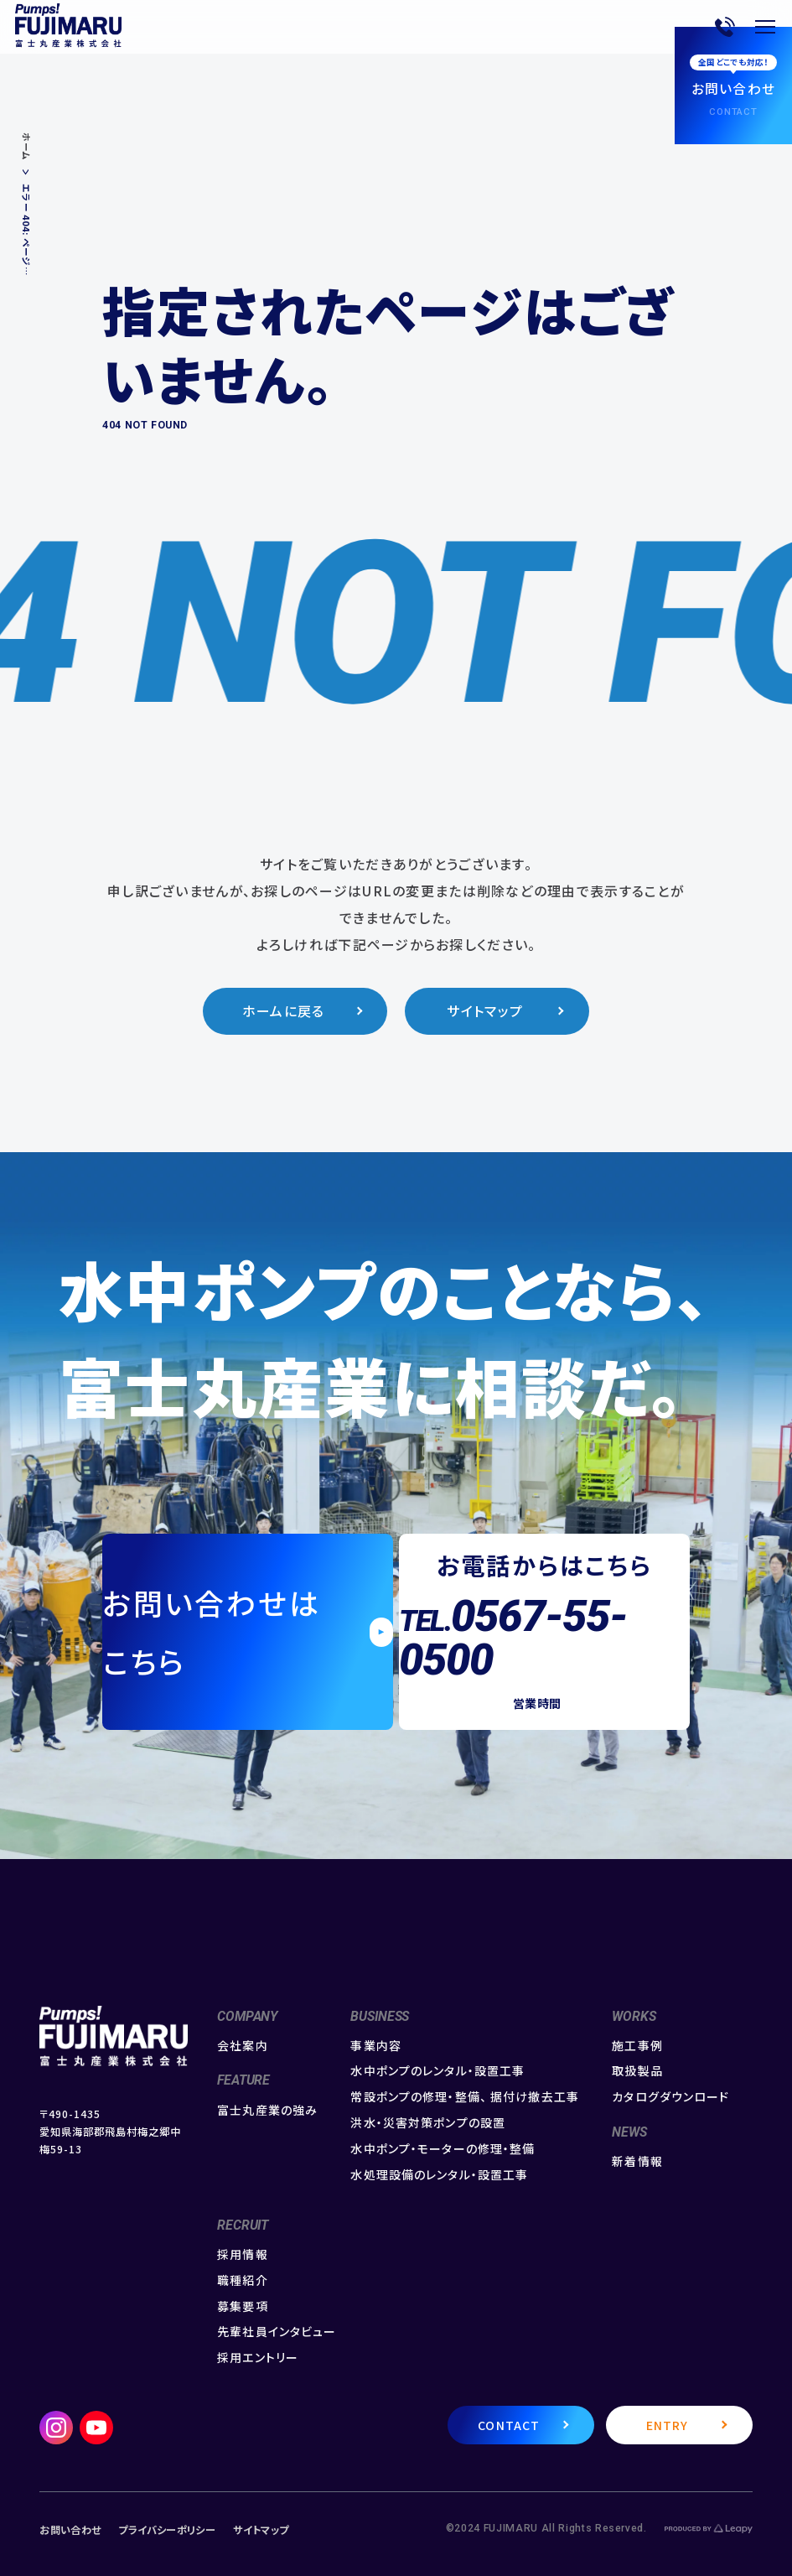  Describe the element at coordinates (242, 2254) in the screenshot. I see `採用情報` at that location.